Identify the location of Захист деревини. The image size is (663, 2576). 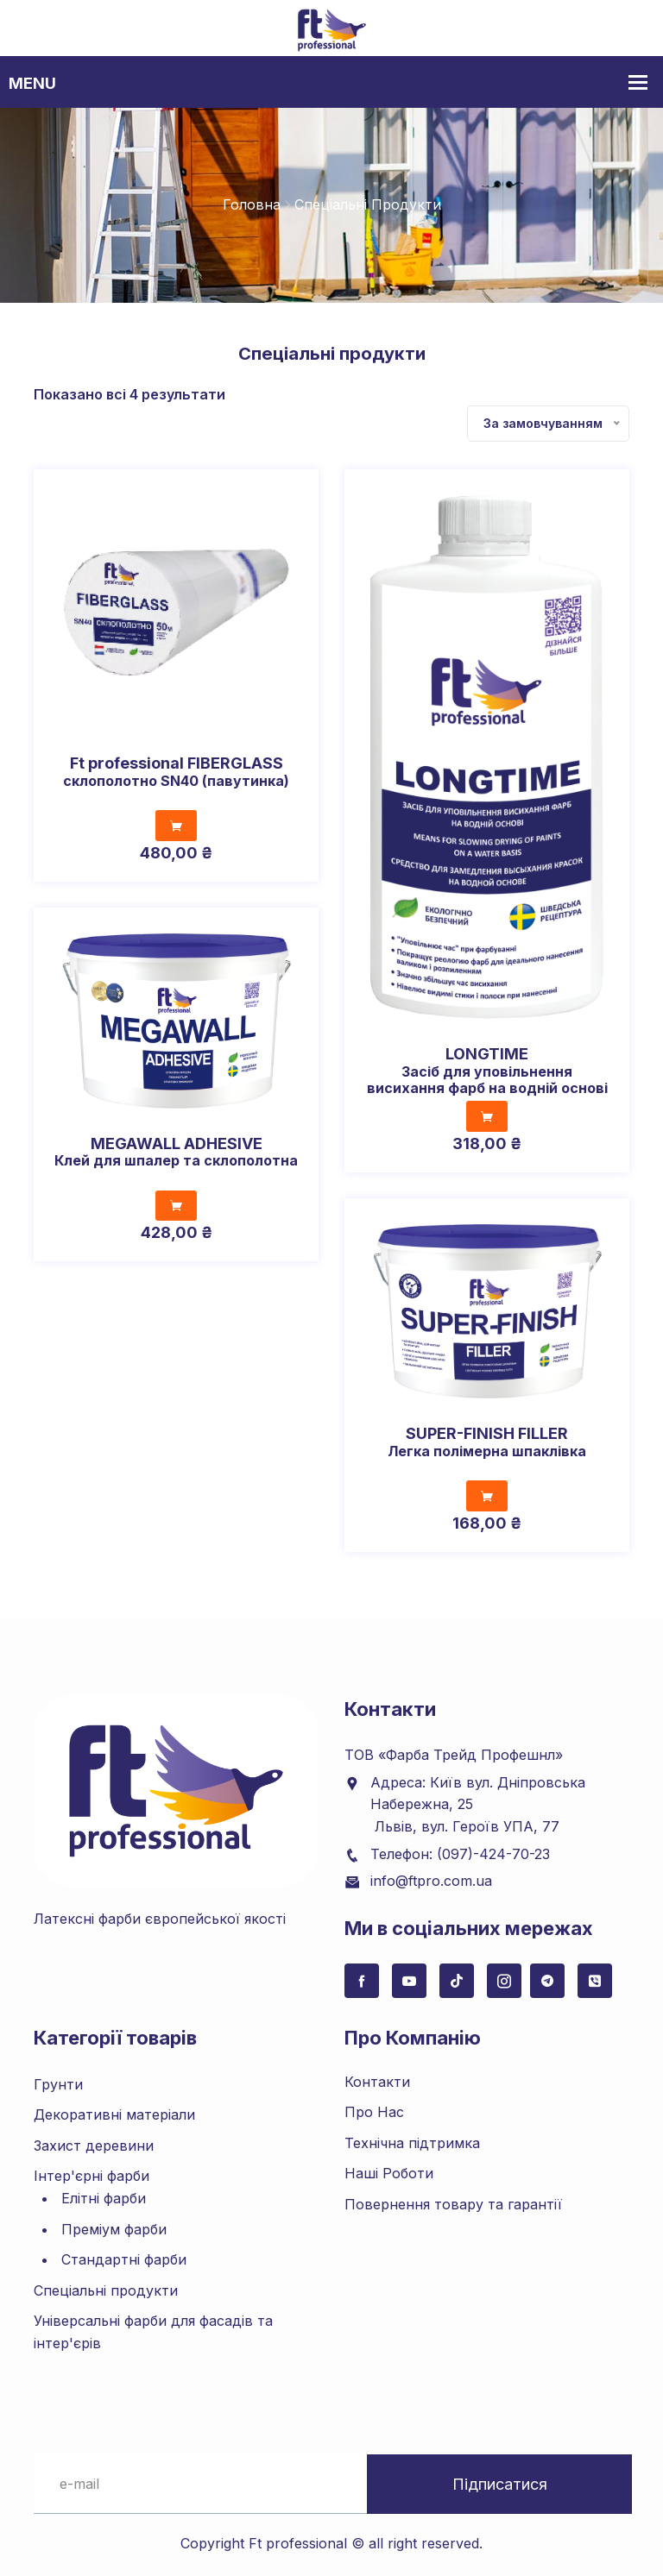
(94, 2144).